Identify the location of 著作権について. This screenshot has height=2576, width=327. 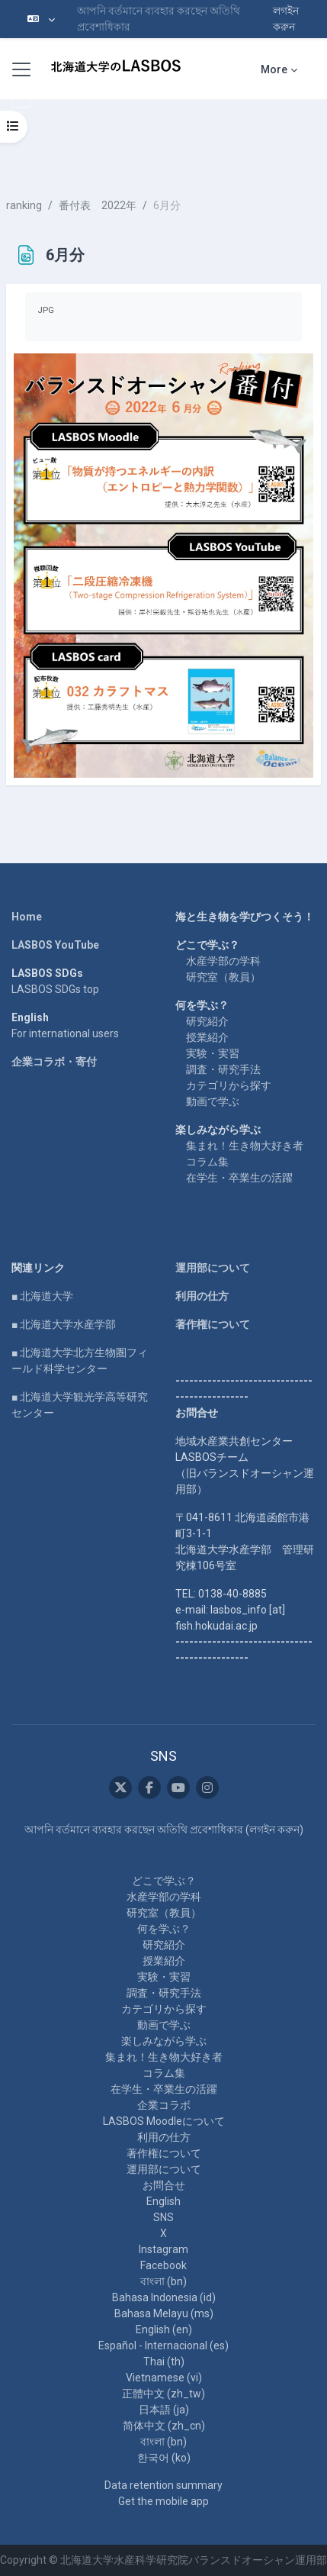
(212, 1324).